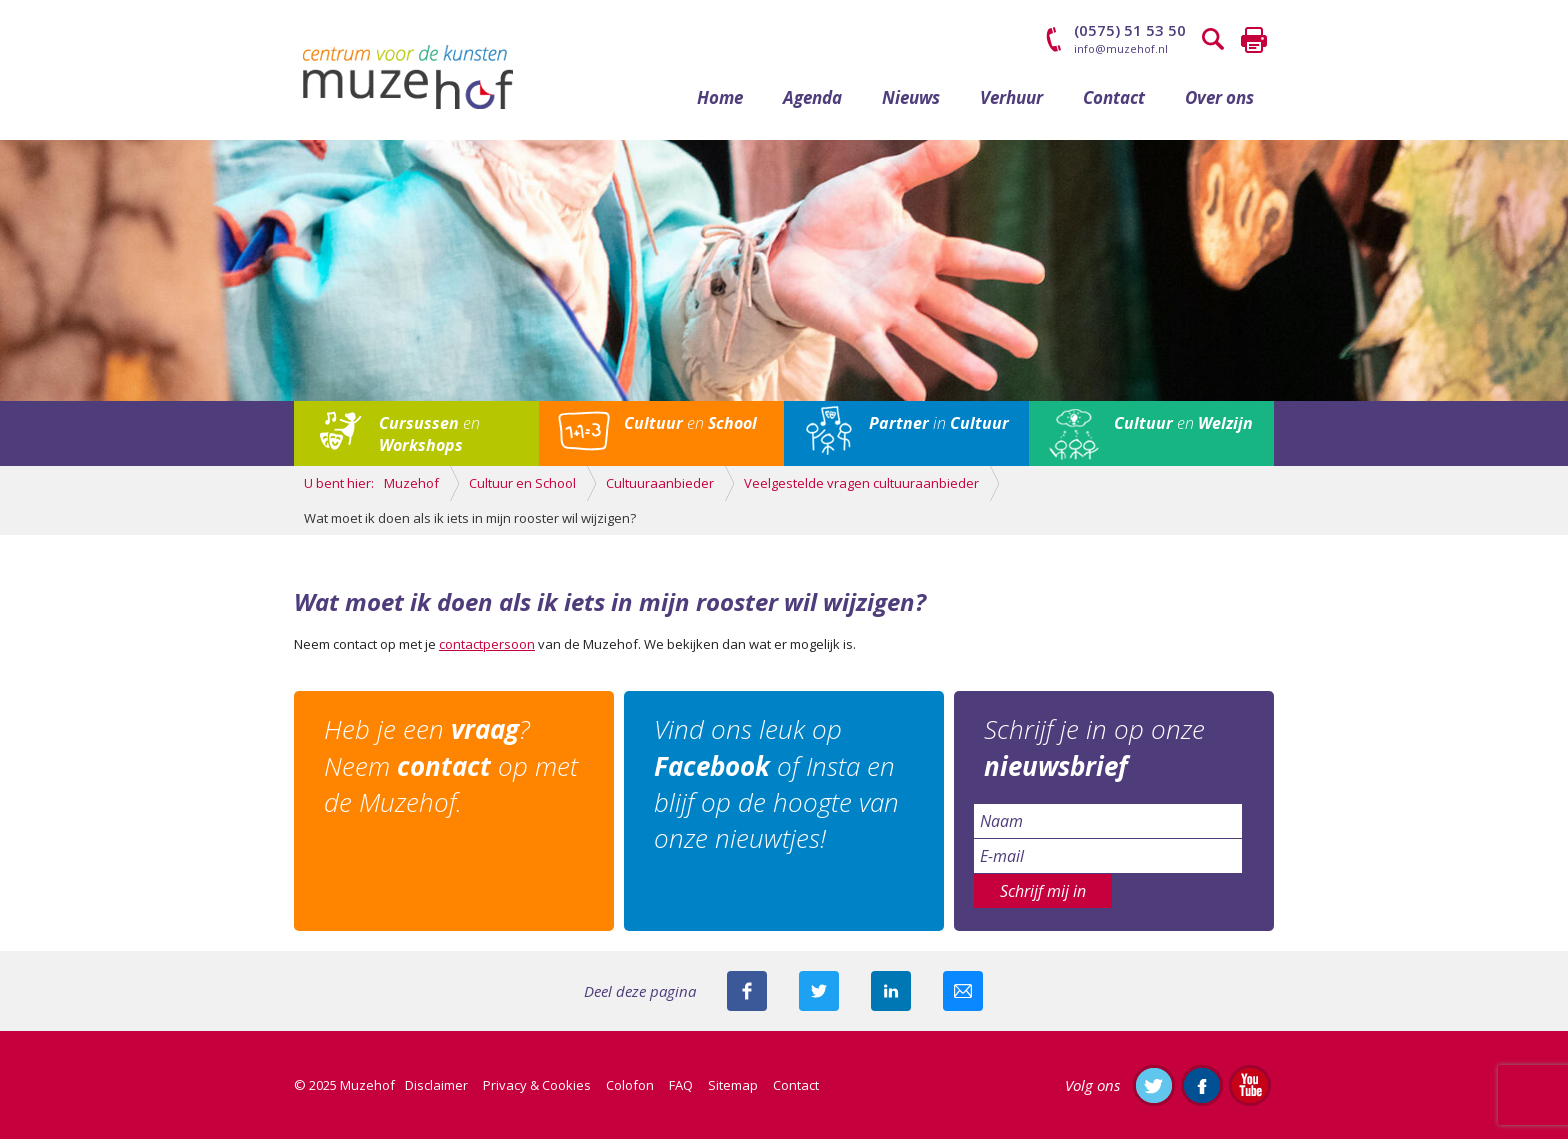 The height and width of the screenshot is (1139, 1568). What do you see at coordinates (733, 1085) in the screenshot?
I see `Sitemap` at bounding box center [733, 1085].